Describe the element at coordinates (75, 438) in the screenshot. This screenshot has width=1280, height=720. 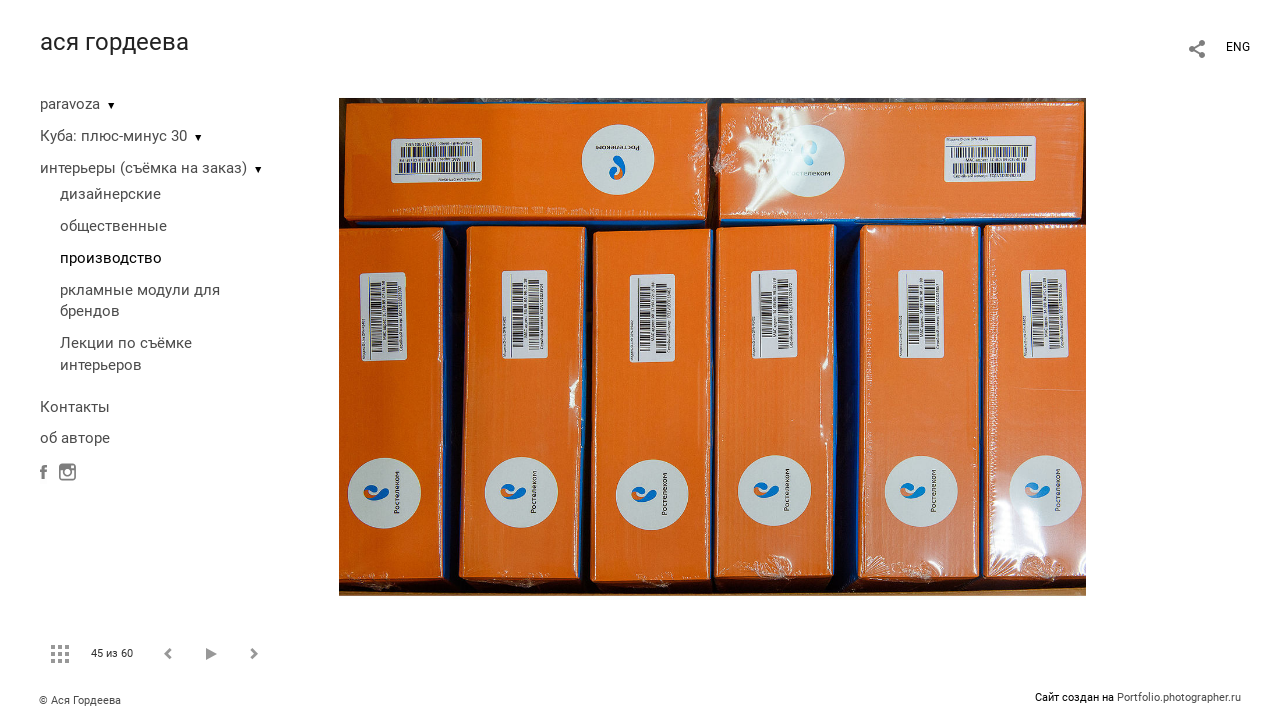
I see `об авторе` at that location.